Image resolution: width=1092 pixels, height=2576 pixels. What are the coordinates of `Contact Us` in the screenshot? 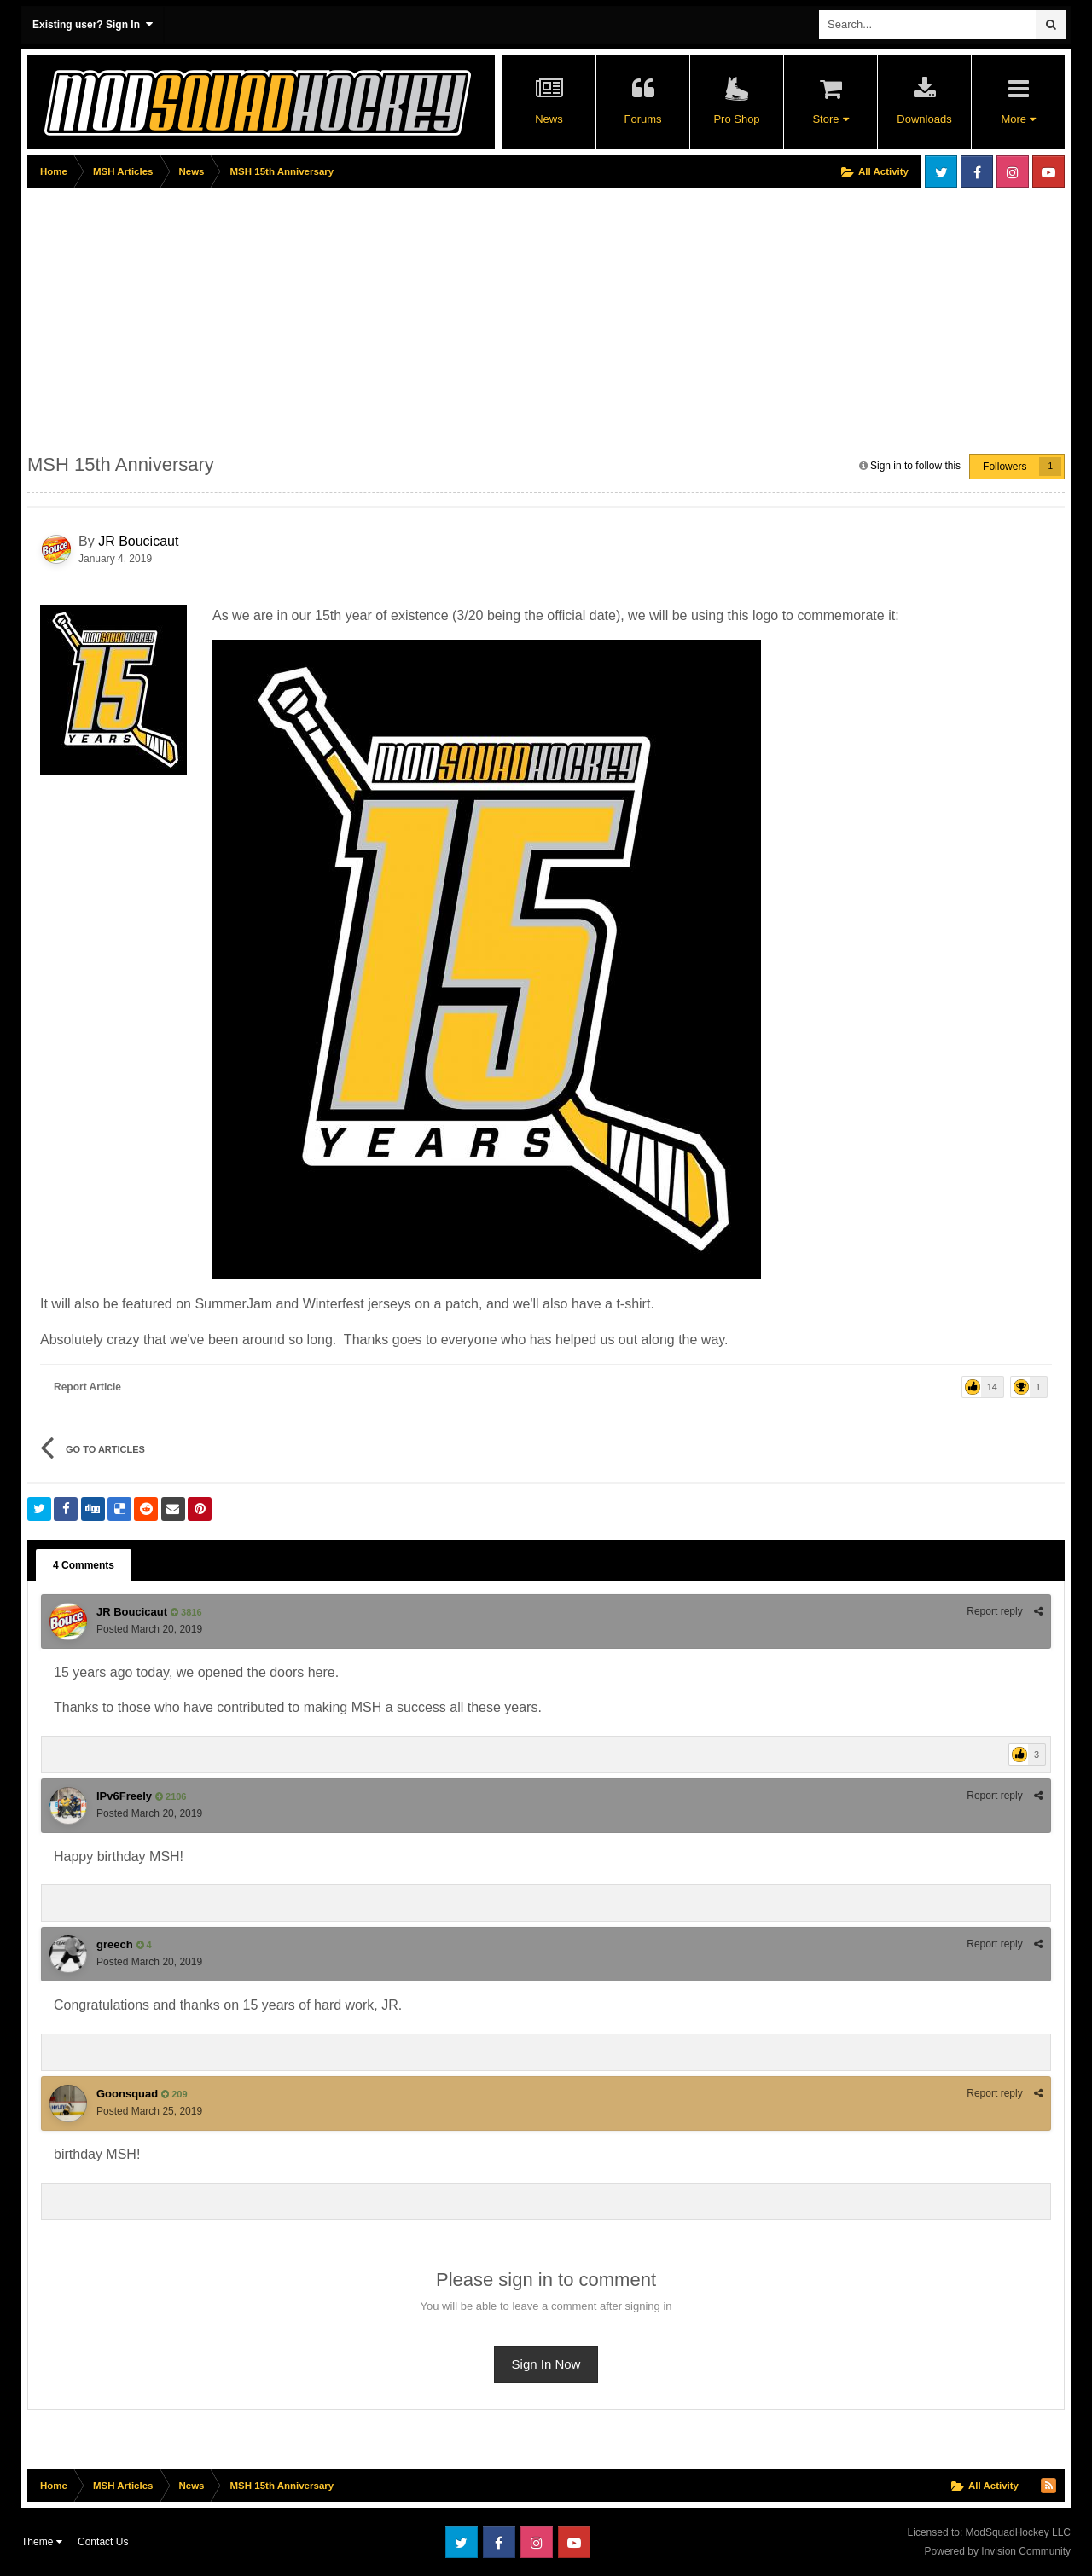 It's located at (103, 2542).